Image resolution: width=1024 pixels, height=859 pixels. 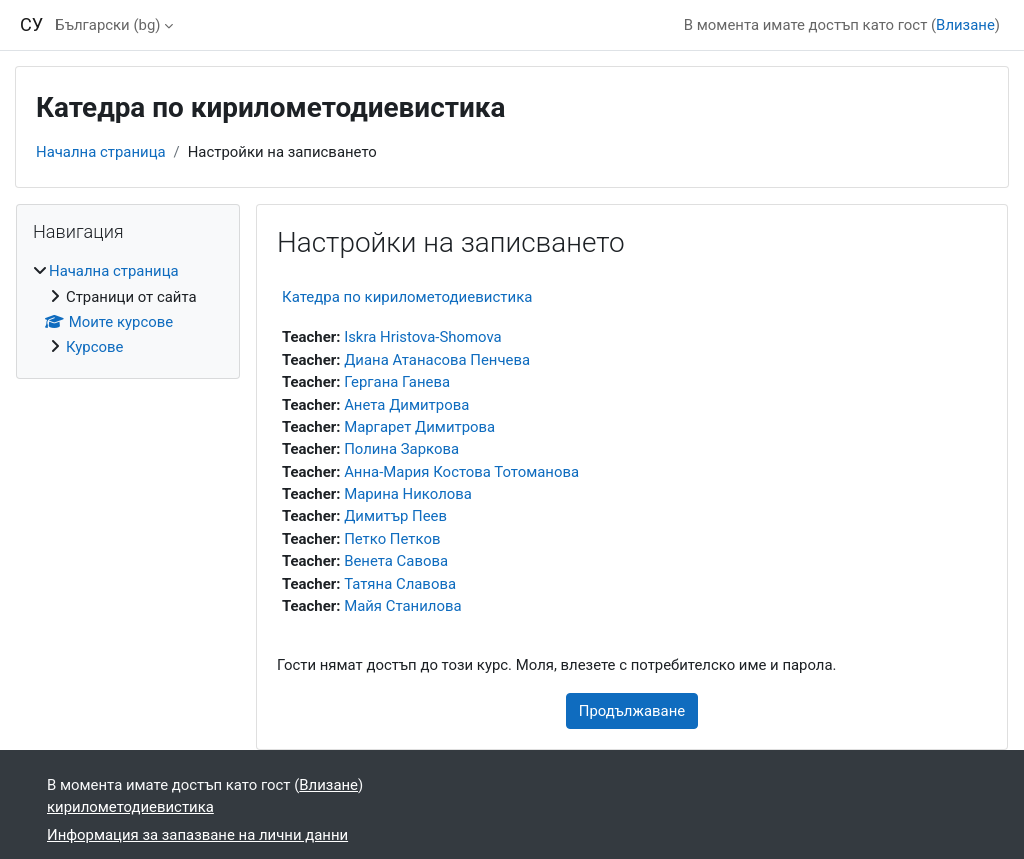 What do you see at coordinates (197, 835) in the screenshot?
I see `Информация за запазване на лични данни` at bounding box center [197, 835].